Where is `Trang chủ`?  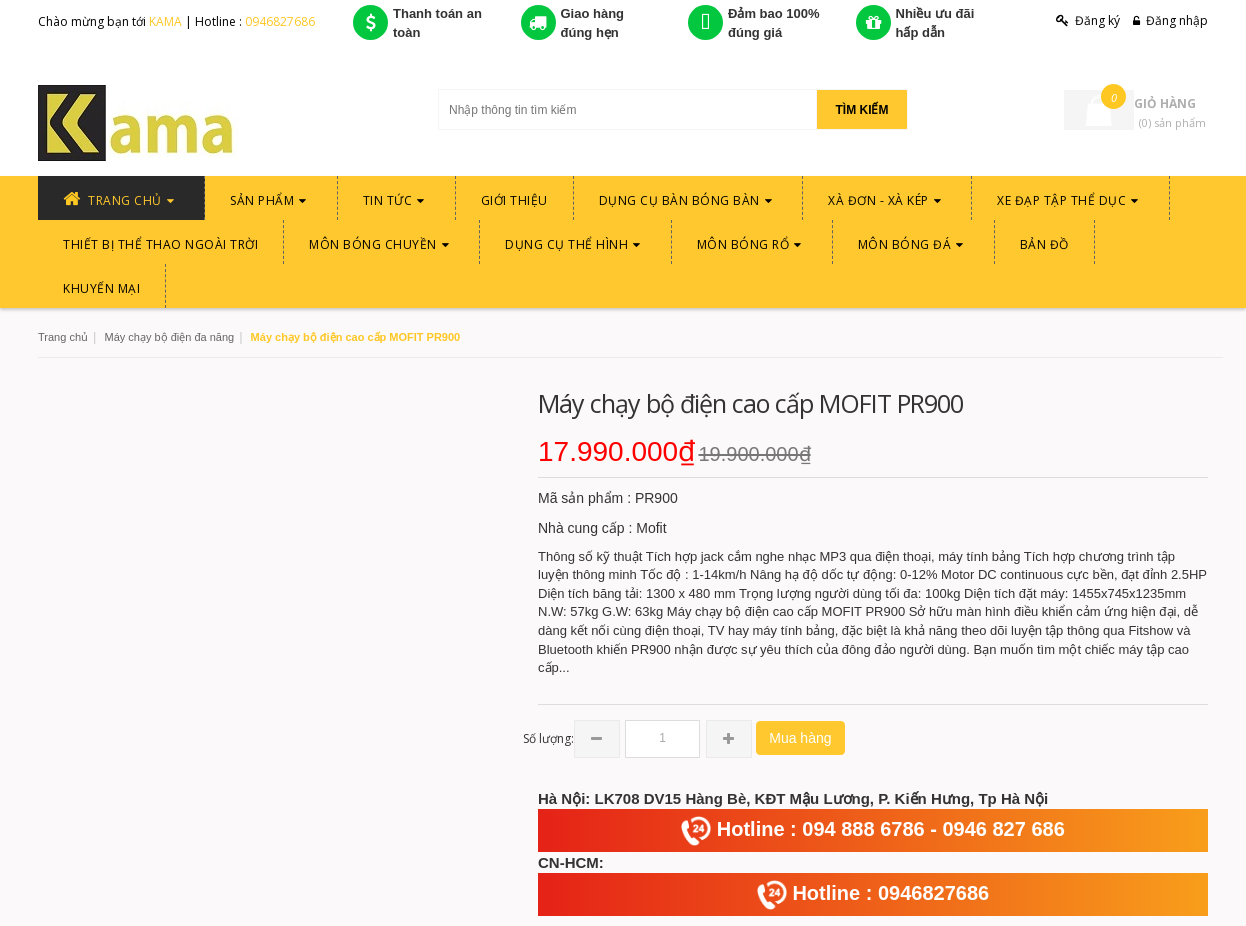 Trang chủ is located at coordinates (63, 337).